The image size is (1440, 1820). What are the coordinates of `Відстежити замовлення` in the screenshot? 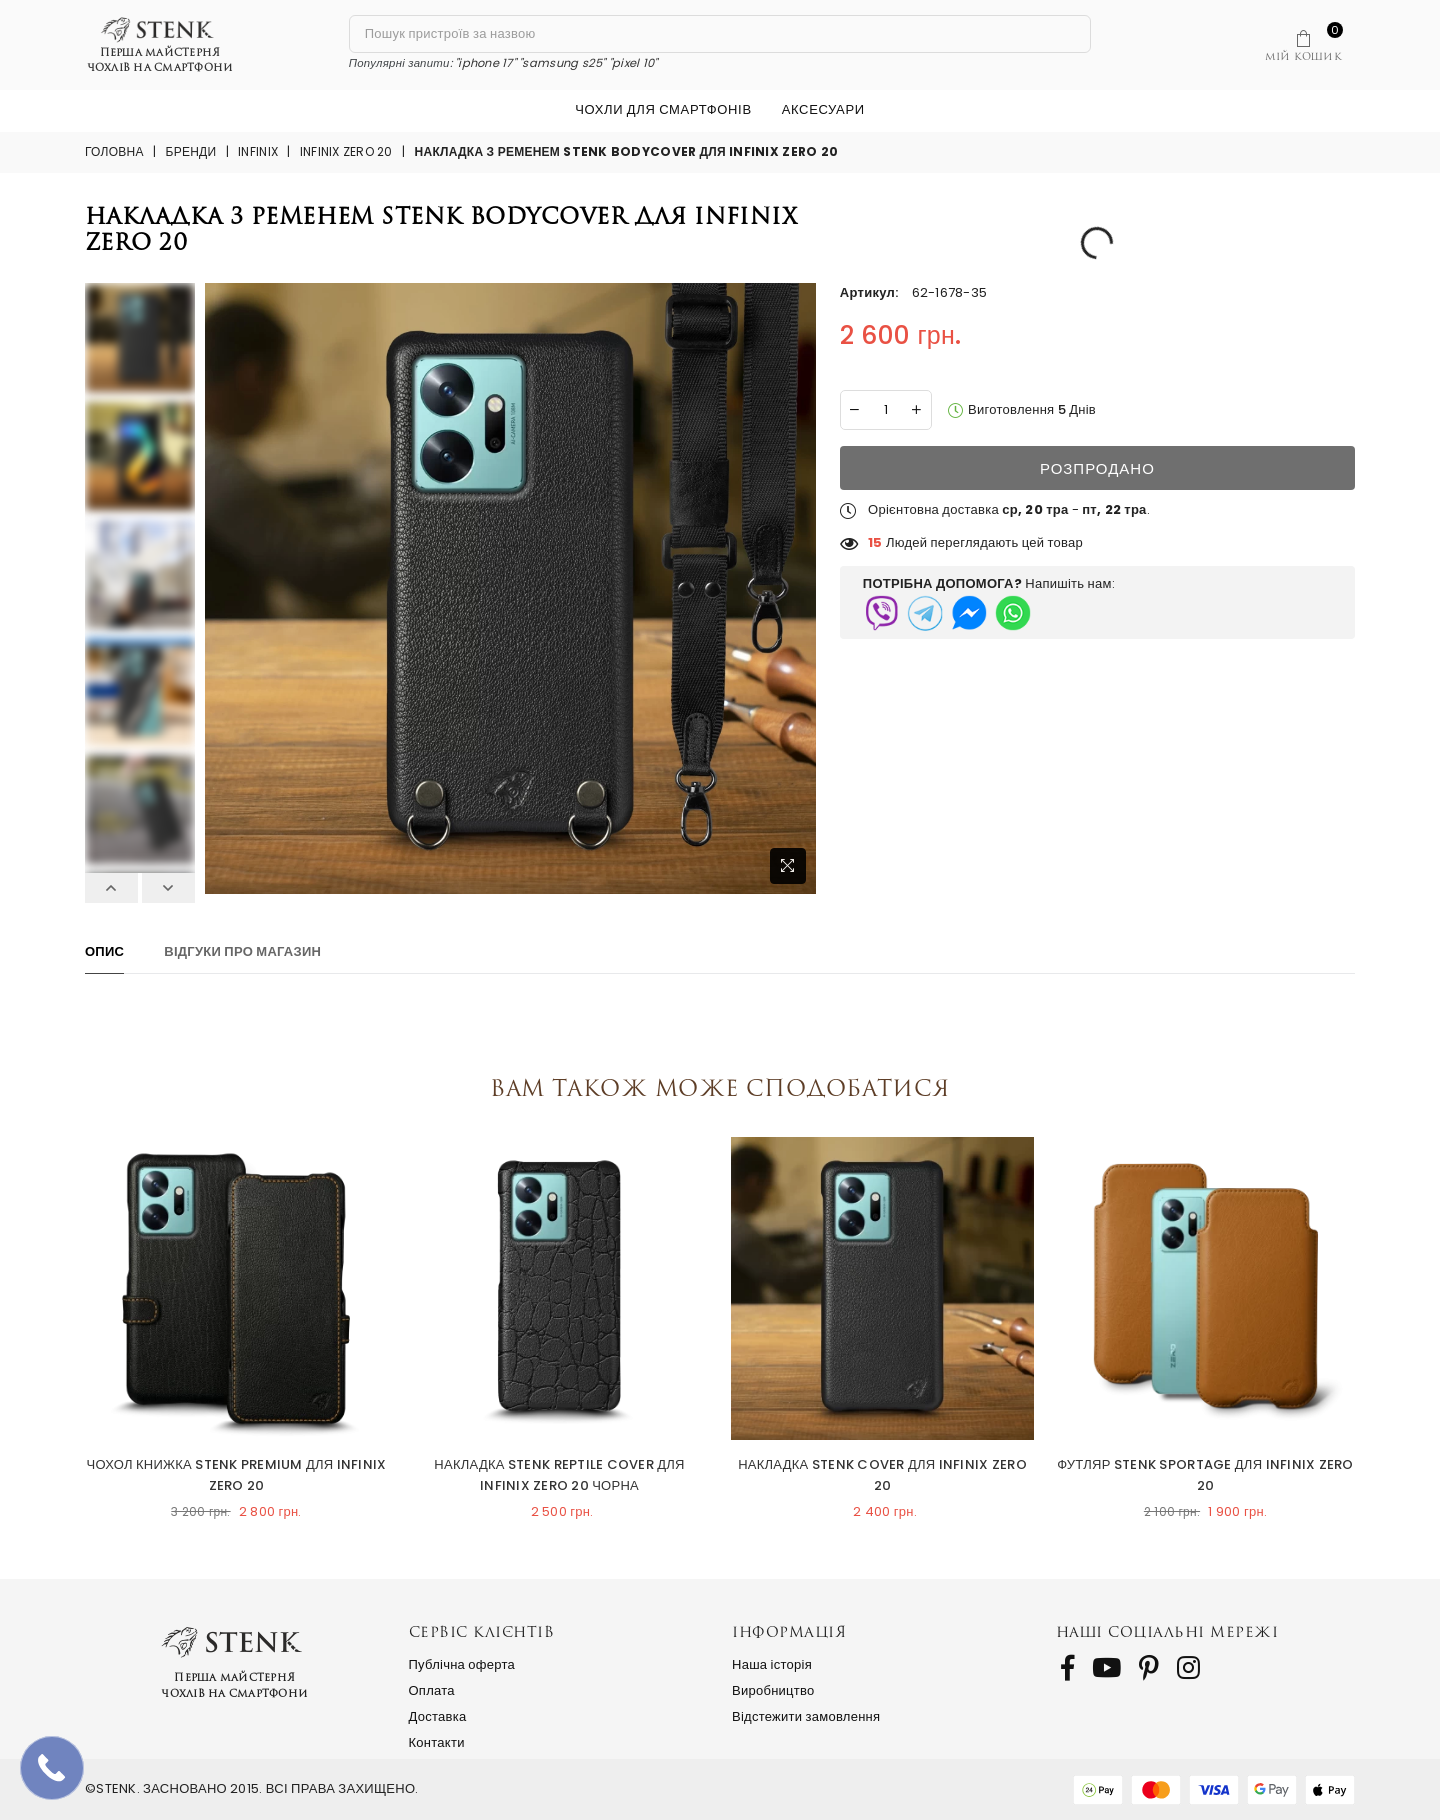 It's located at (806, 1716).